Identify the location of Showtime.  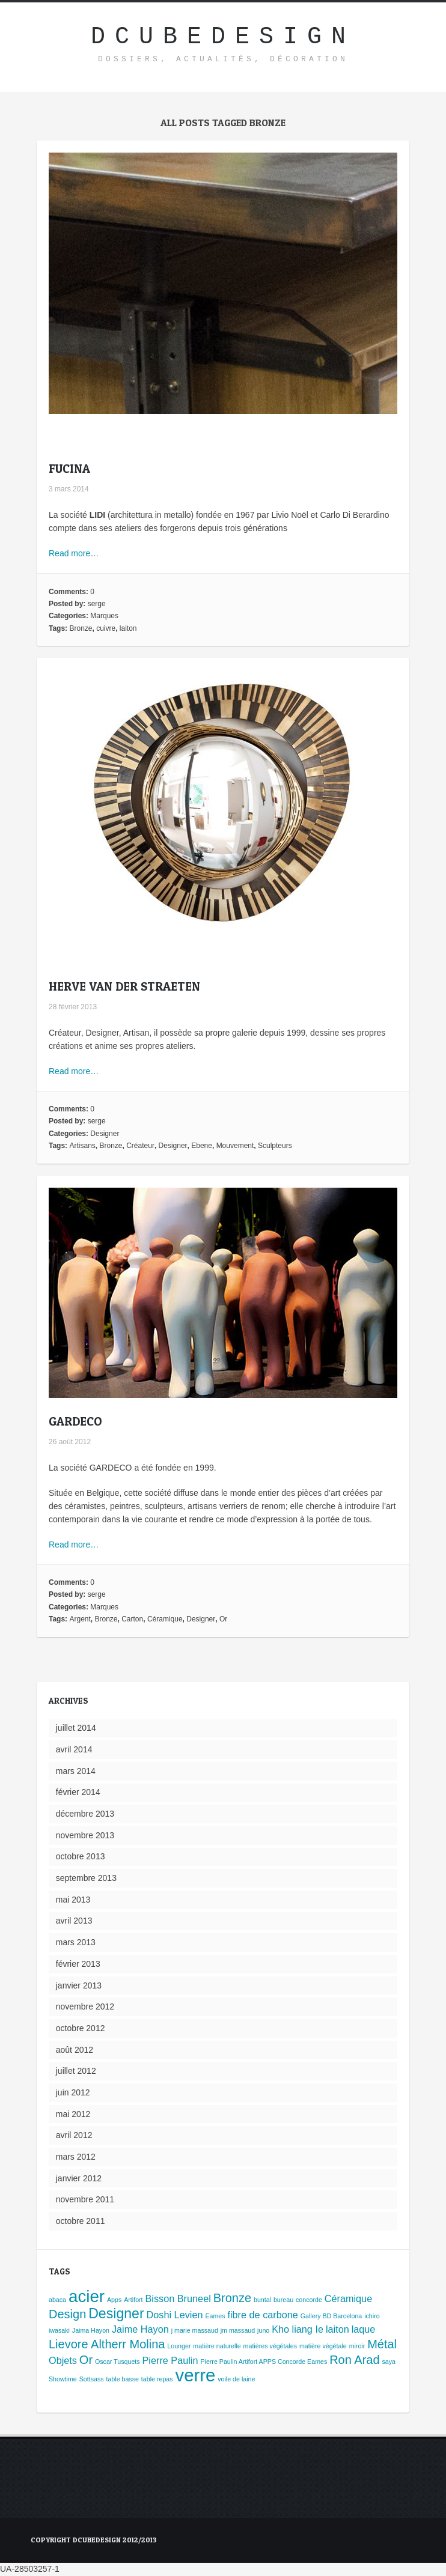
(63, 2379).